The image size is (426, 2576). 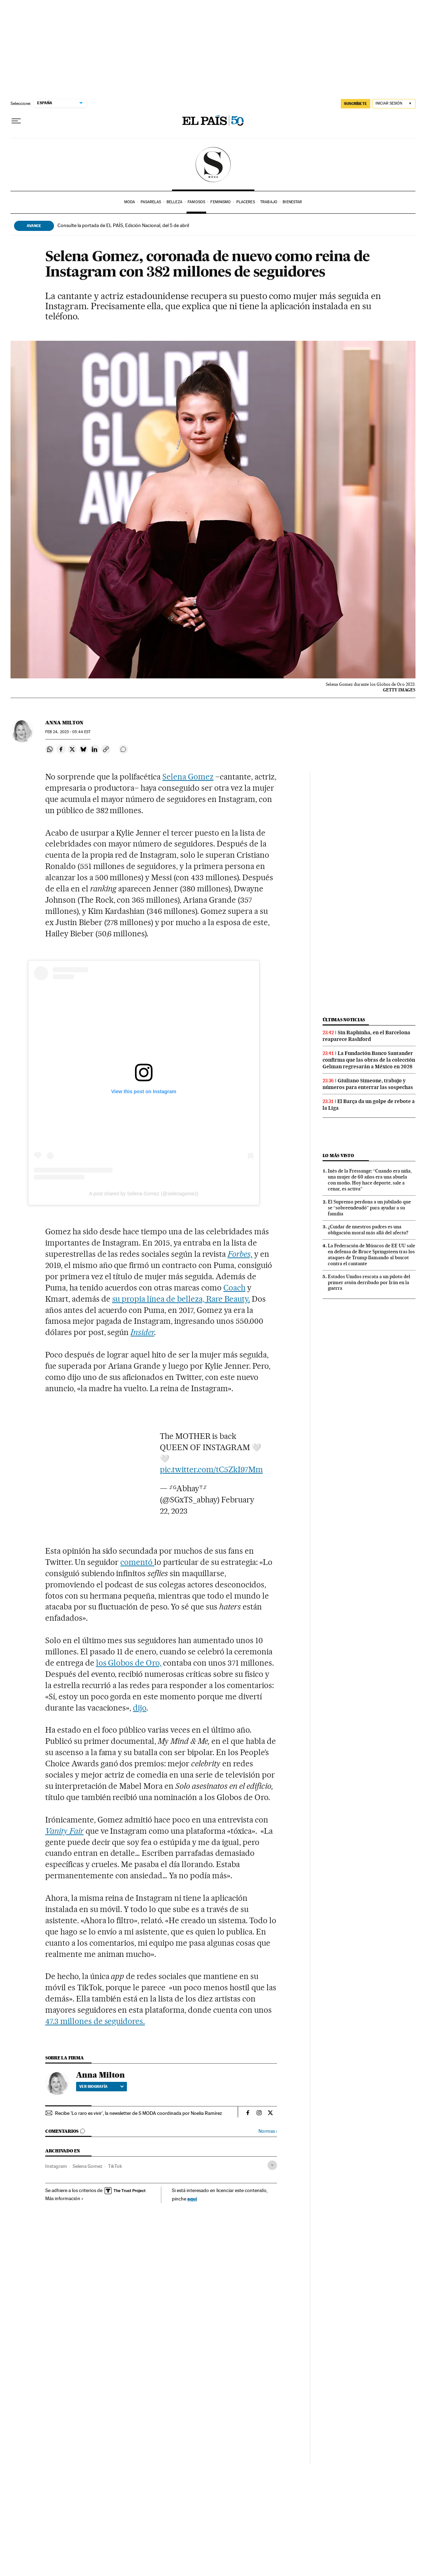 What do you see at coordinates (234, 1288) in the screenshot?
I see `Coach` at bounding box center [234, 1288].